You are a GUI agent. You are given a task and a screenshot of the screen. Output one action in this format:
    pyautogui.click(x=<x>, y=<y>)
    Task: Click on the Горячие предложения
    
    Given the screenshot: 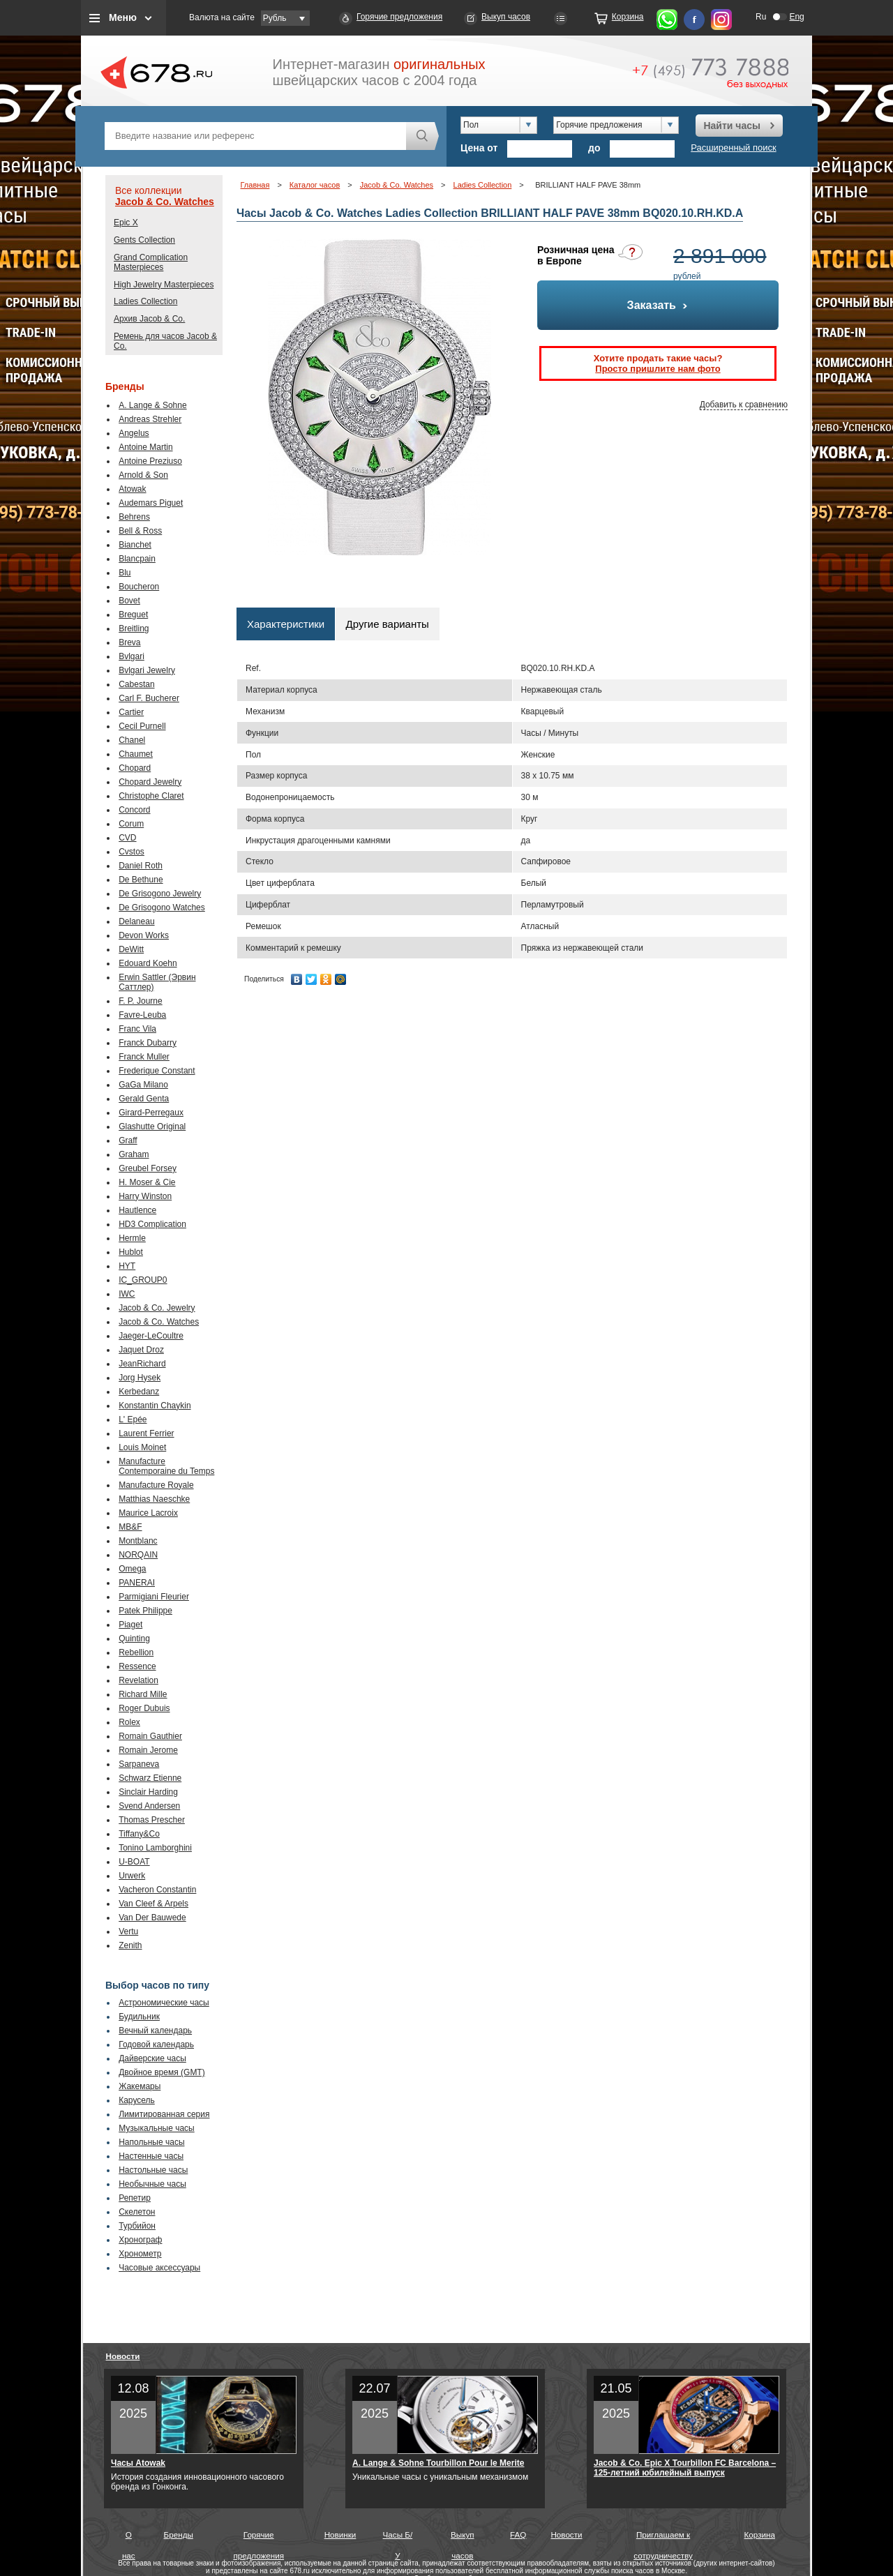 What is the action you would take?
    pyautogui.click(x=399, y=17)
    